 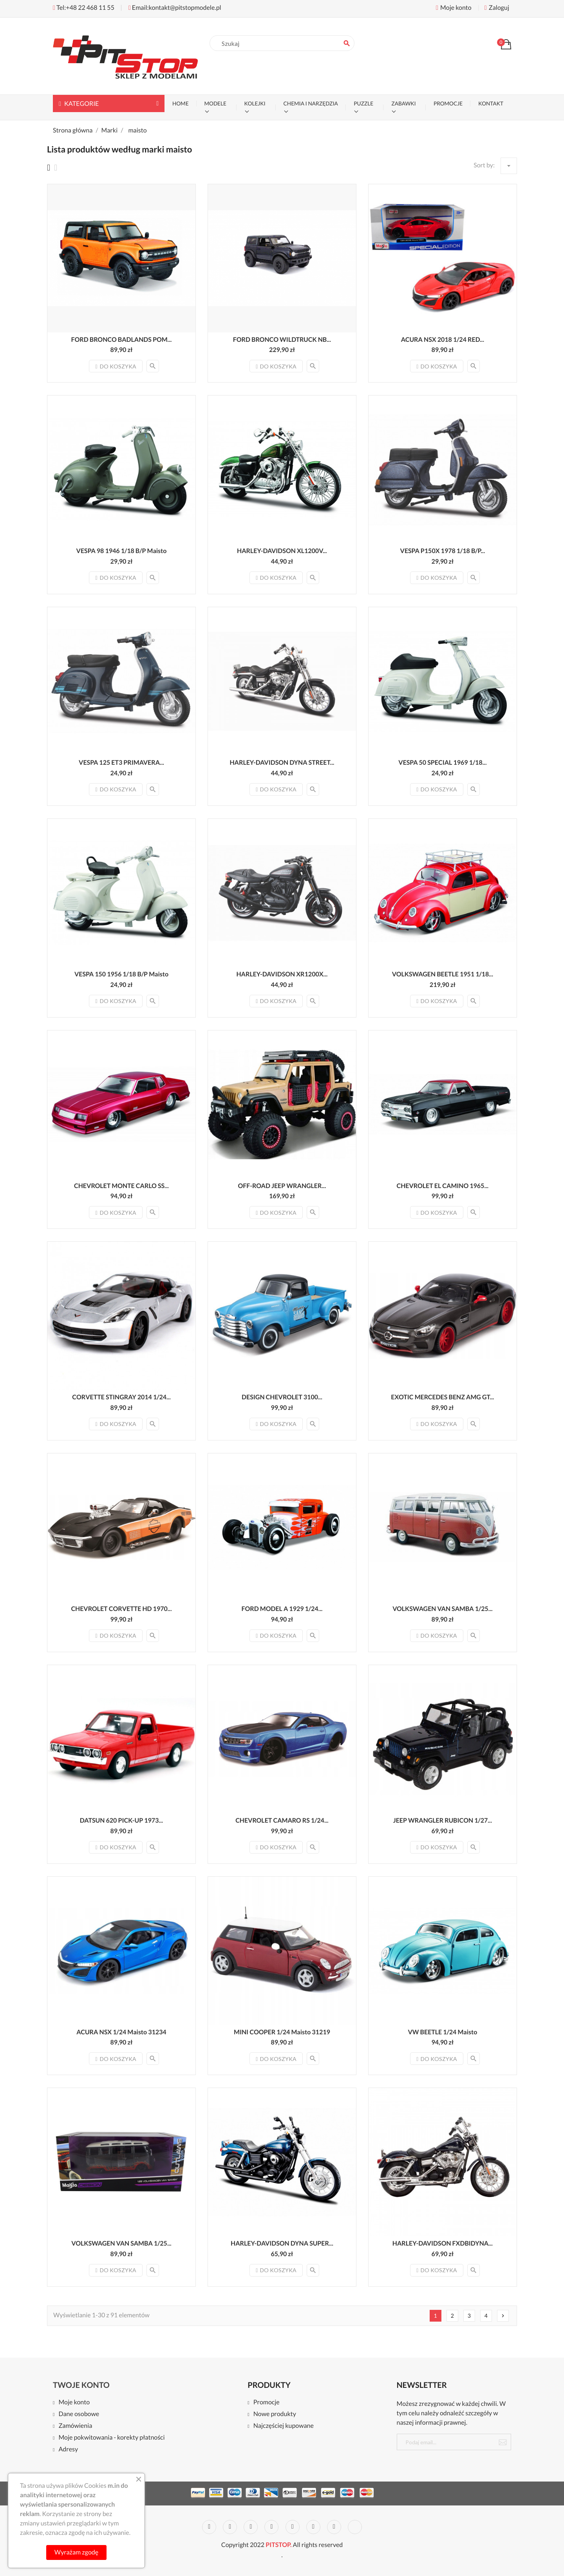 What do you see at coordinates (274, 2414) in the screenshot?
I see `Nowe produkty` at bounding box center [274, 2414].